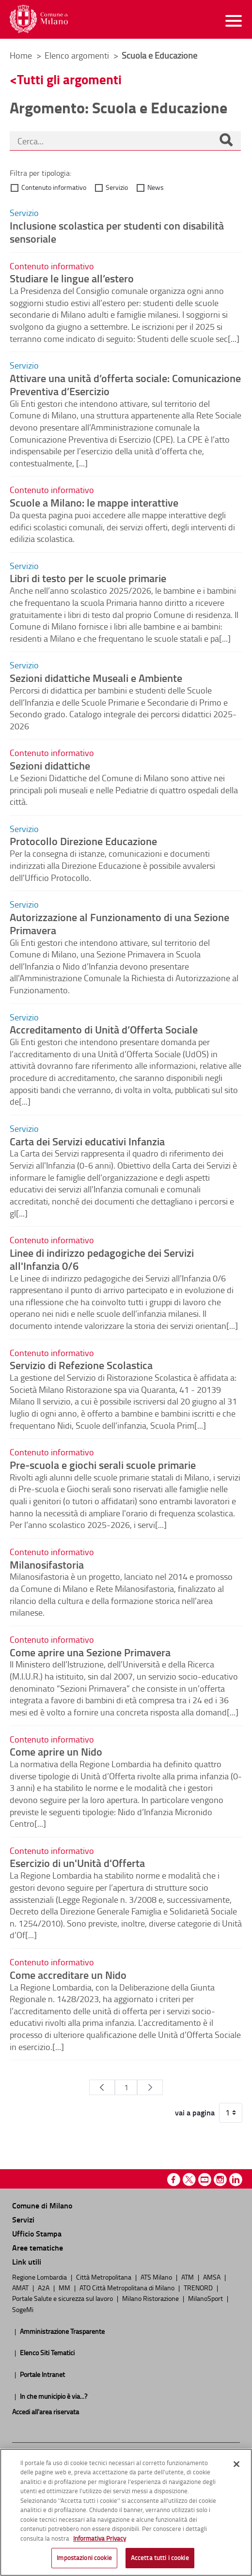 This screenshot has width=252, height=2576. What do you see at coordinates (22, 2309) in the screenshot?
I see `SogeMi` at bounding box center [22, 2309].